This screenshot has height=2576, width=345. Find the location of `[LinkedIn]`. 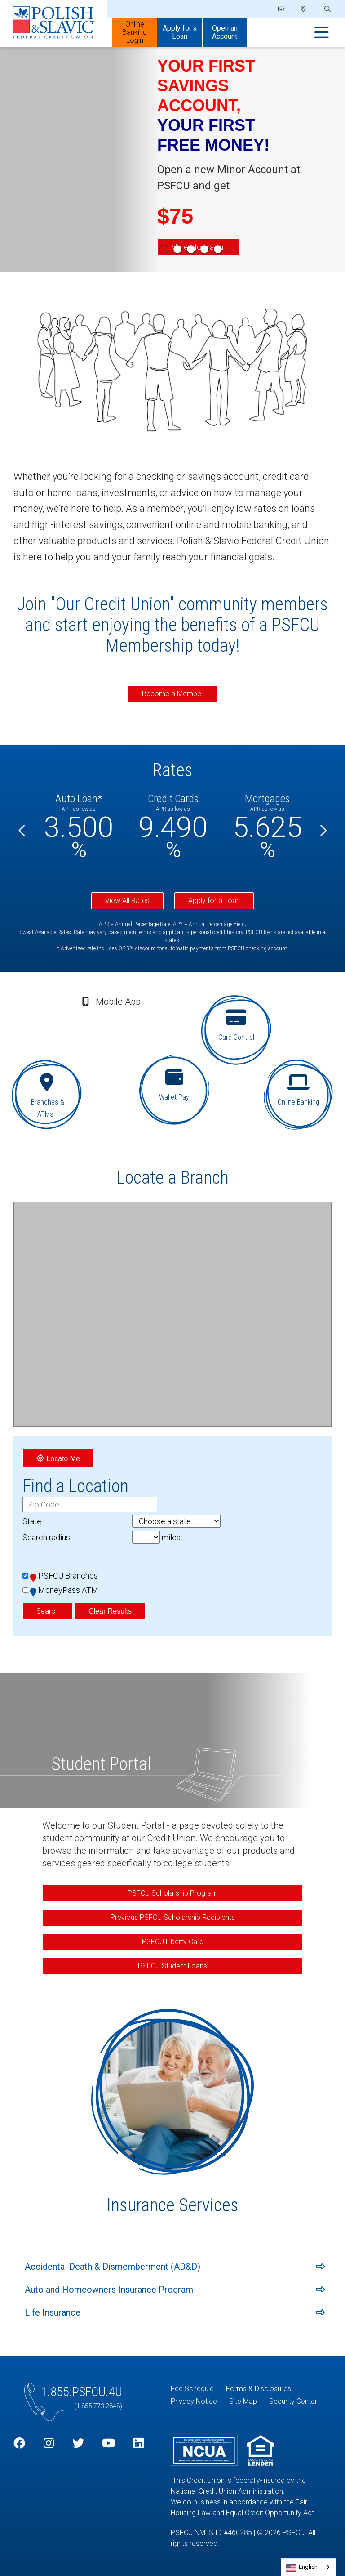

[LinkedIn] is located at coordinates (138, 2443).